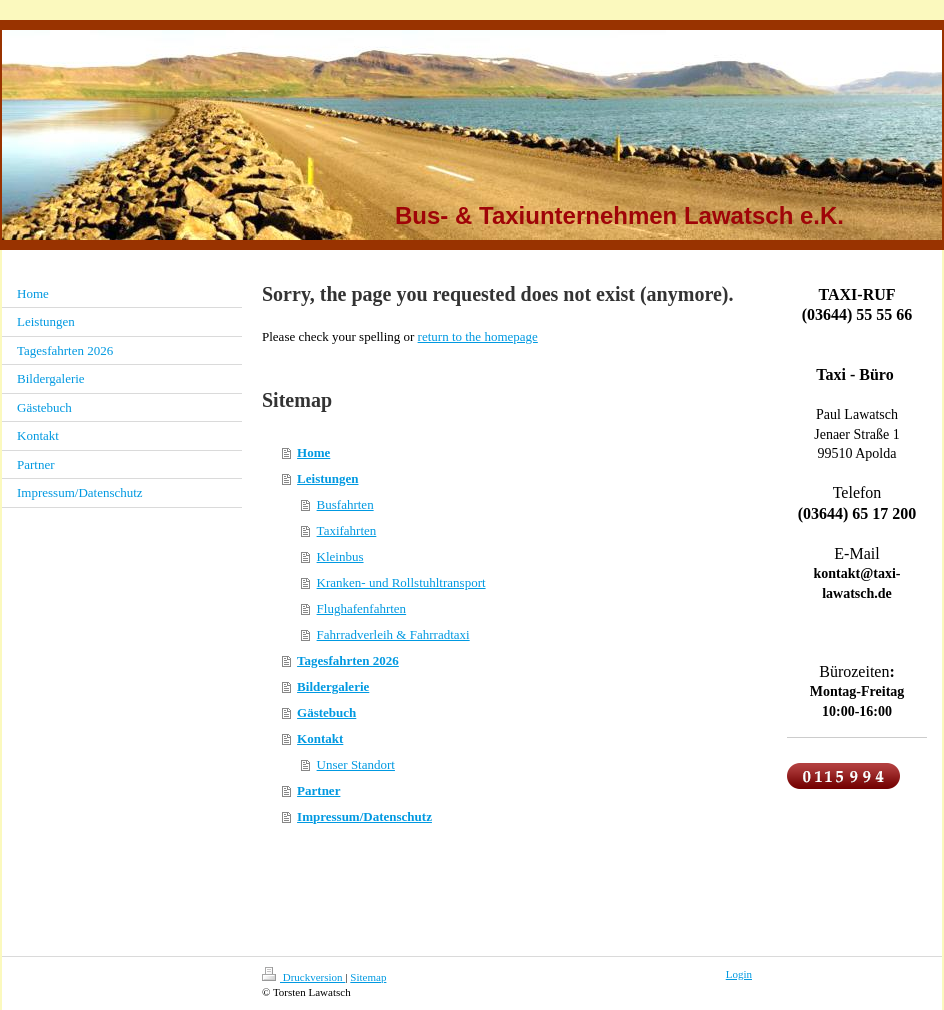 The height and width of the screenshot is (1010, 944). Describe the element at coordinates (326, 712) in the screenshot. I see `Gästebuch` at that location.